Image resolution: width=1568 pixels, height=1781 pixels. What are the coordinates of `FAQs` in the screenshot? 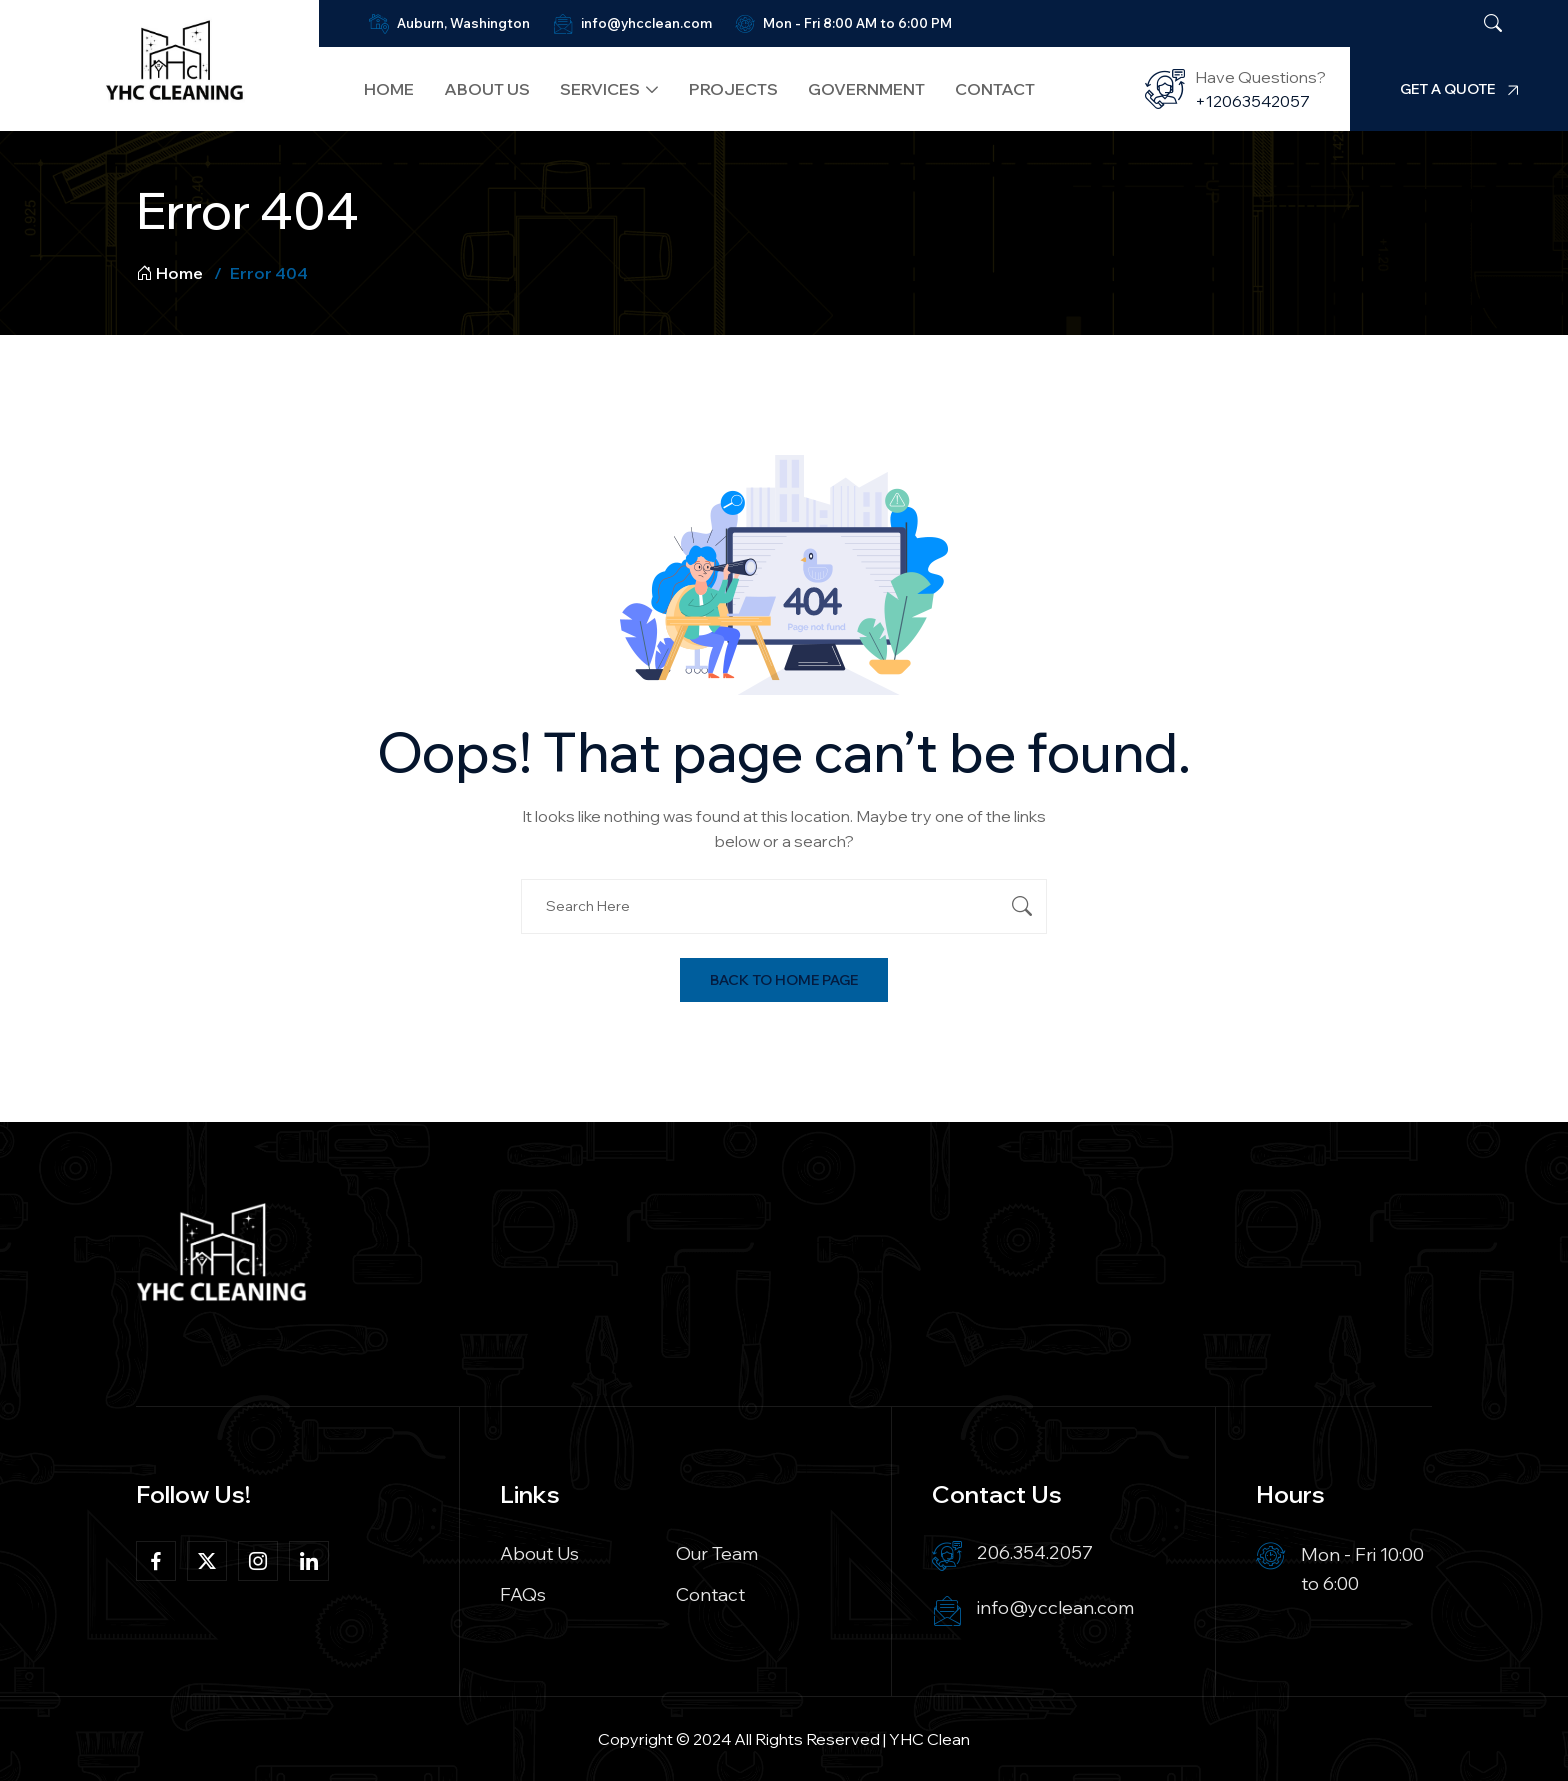 It's located at (523, 1594).